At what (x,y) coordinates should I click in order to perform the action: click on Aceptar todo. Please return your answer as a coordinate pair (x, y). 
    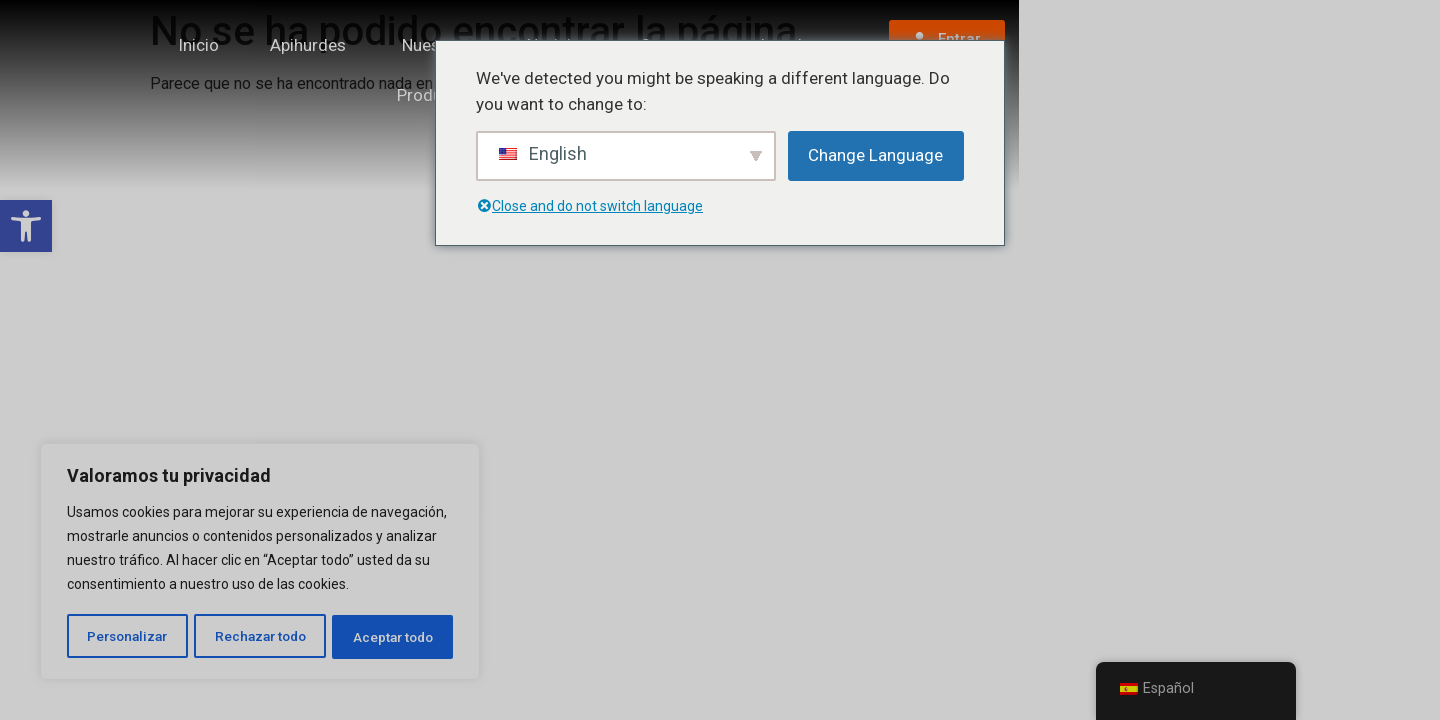
    Looking at the image, I should click on (393, 637).